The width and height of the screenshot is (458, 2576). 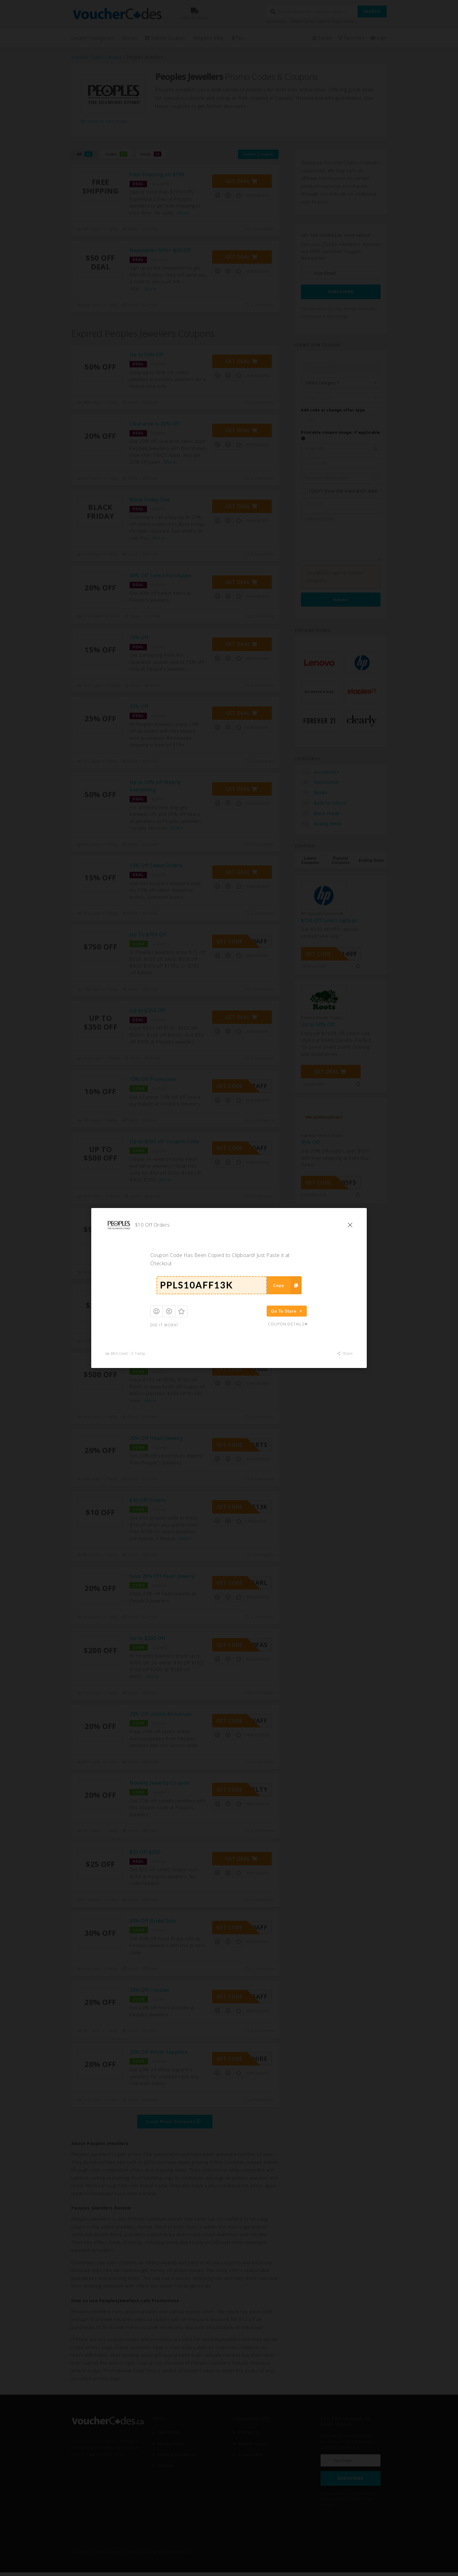 What do you see at coordinates (345, 1353) in the screenshot?
I see `Share` at bounding box center [345, 1353].